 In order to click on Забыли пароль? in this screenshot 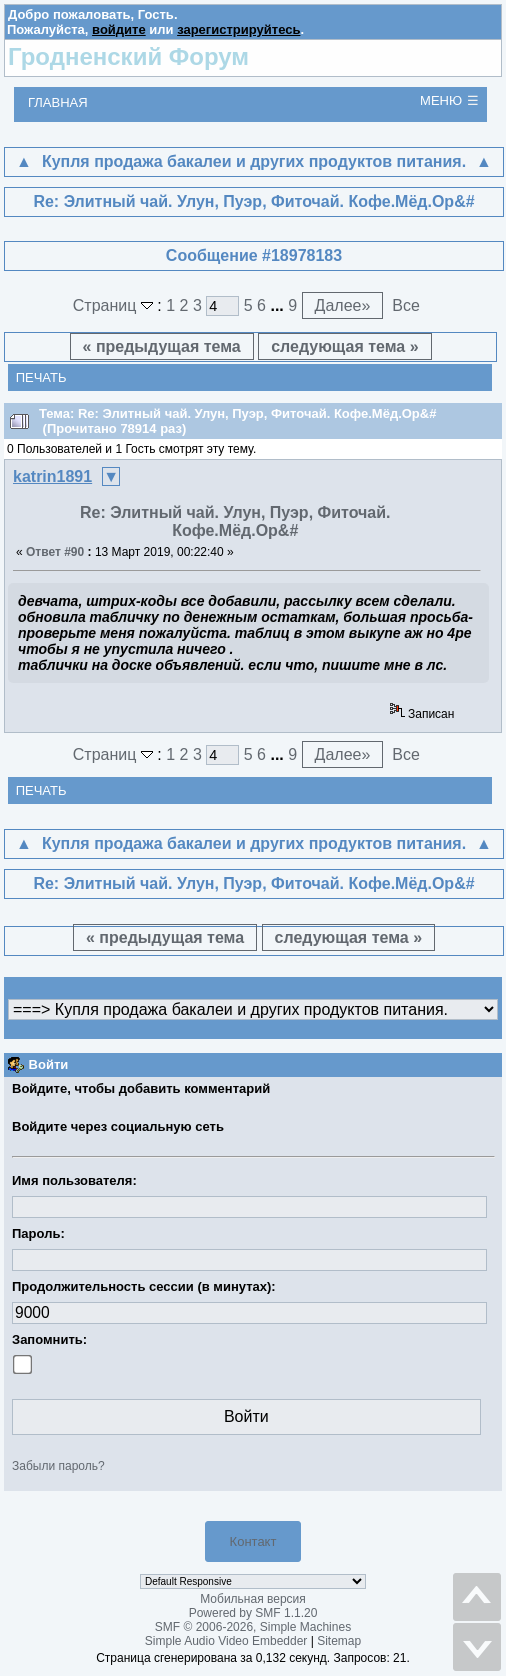, I will do `click(58, 1466)`.